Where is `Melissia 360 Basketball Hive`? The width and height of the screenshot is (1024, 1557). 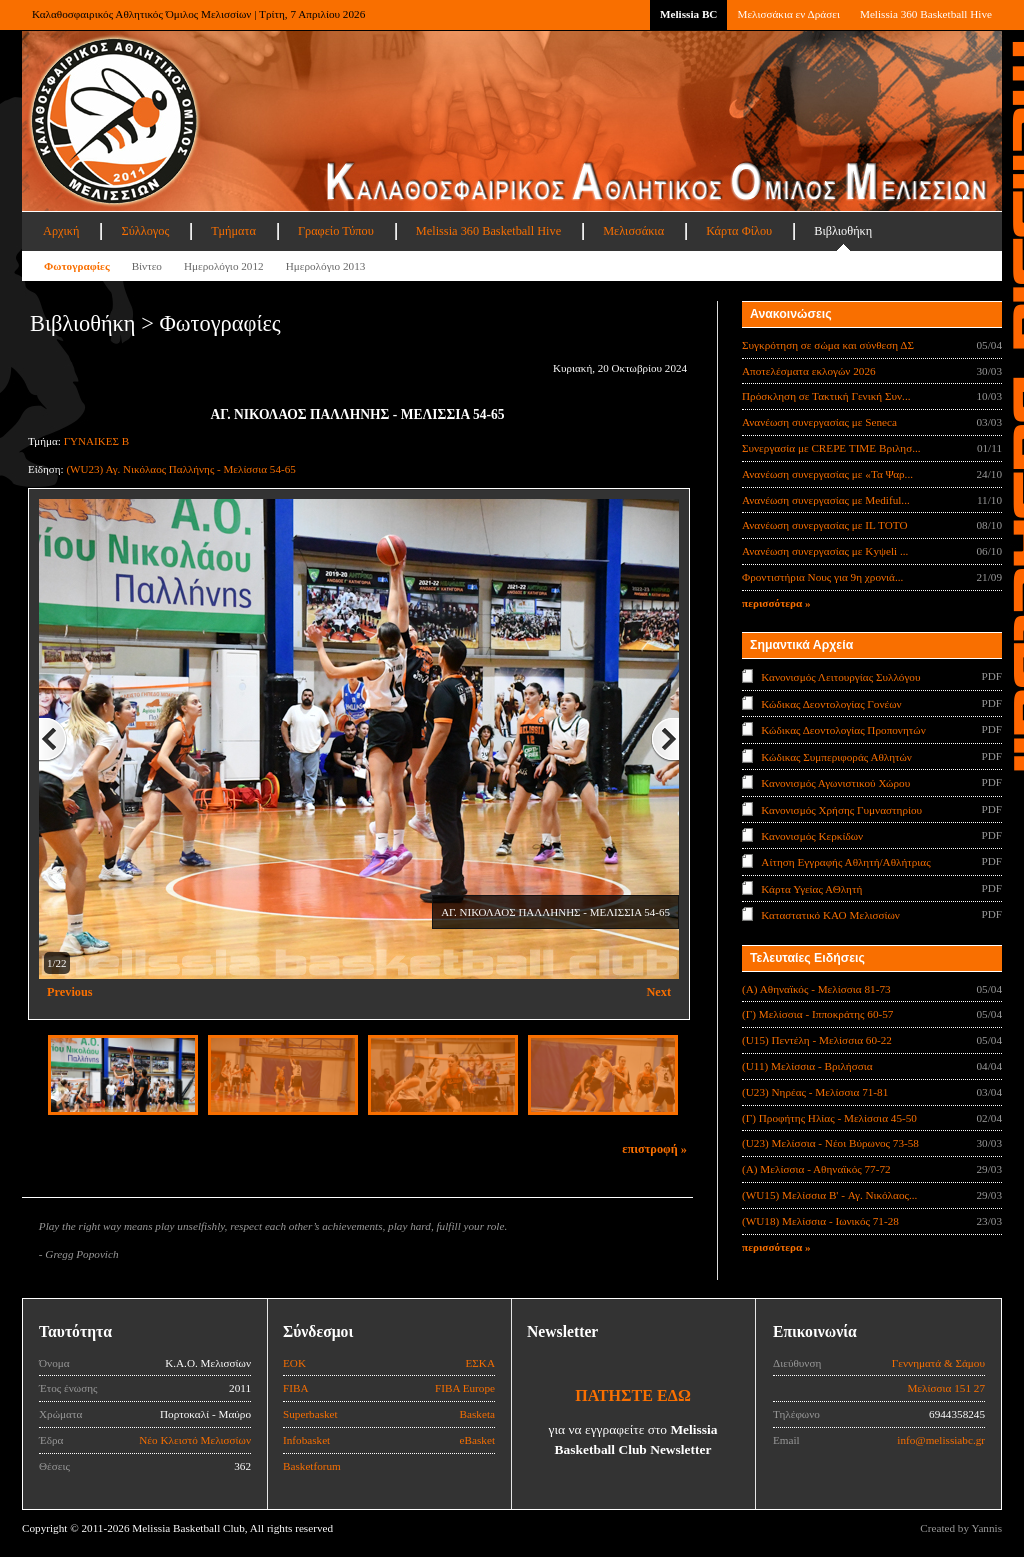
Melissia 360 Basketball Hive is located at coordinates (926, 14).